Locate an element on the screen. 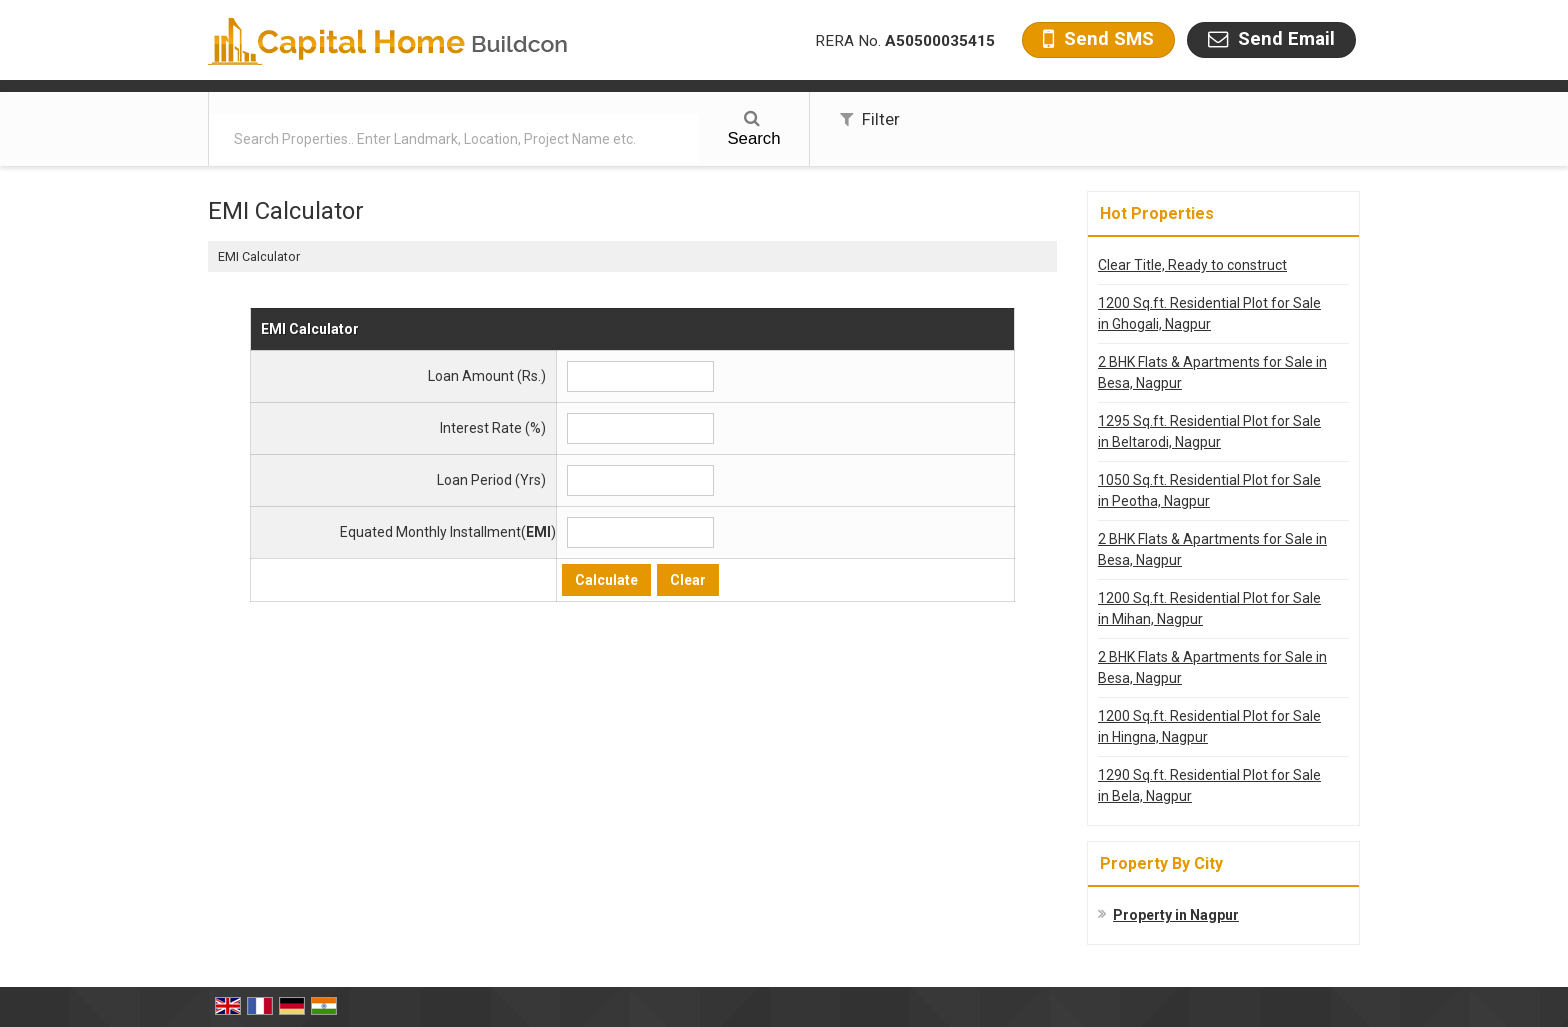 The height and width of the screenshot is (1027, 1568). 1290 Sq.ft. Residential Plot for Sale in Bela, Nagpur is located at coordinates (1209, 785).